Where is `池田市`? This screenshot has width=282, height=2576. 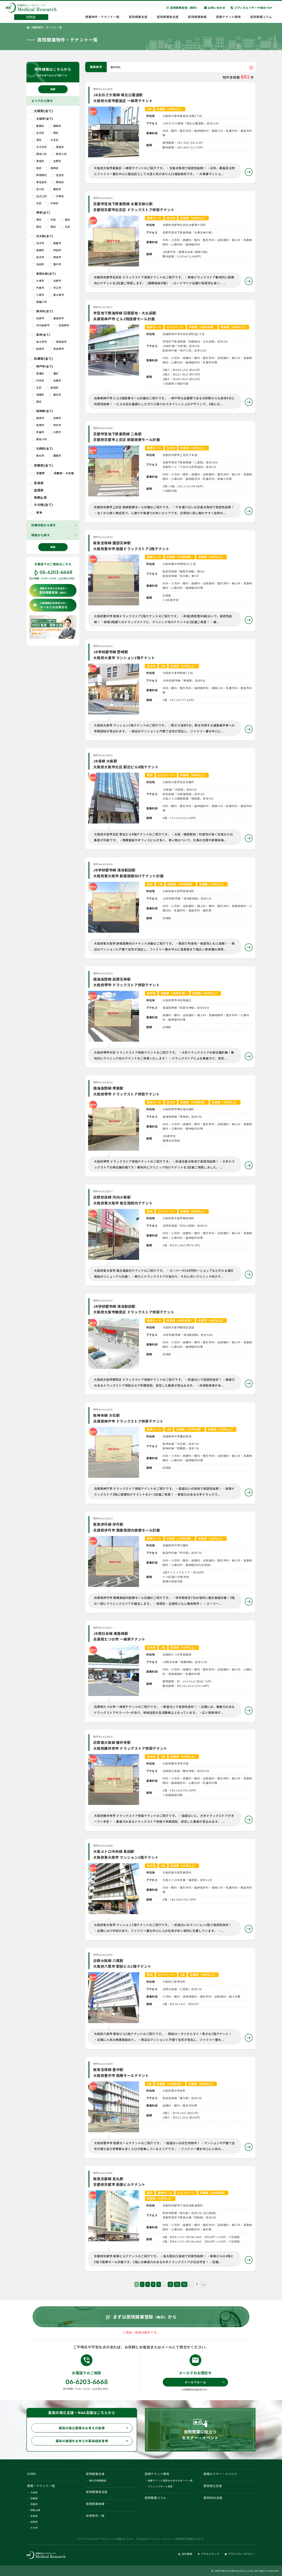 池田市 is located at coordinates (38, 264).